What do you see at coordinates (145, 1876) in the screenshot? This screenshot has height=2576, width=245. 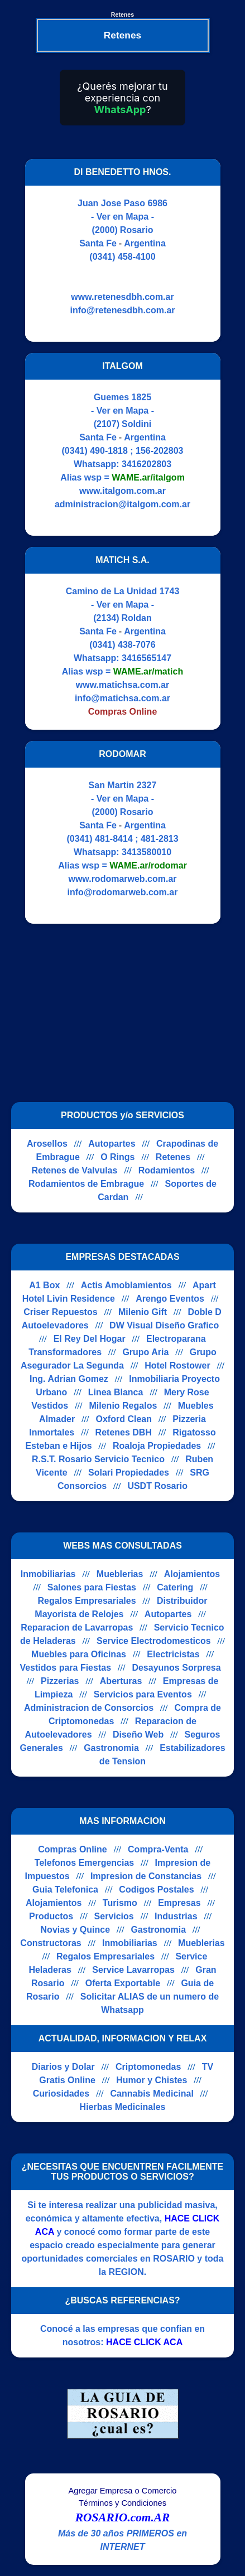 I see `Impresion de Constancias` at bounding box center [145, 1876].